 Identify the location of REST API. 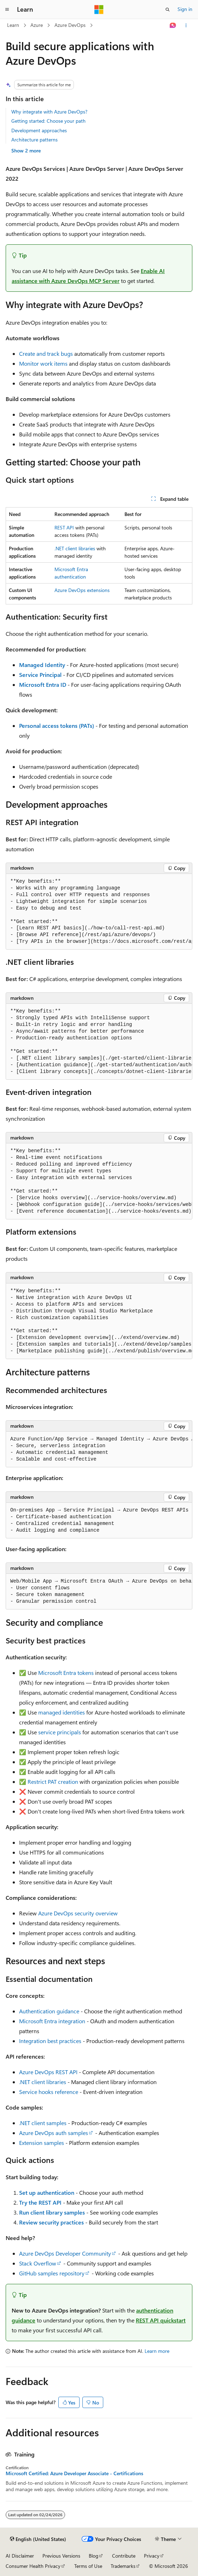
(64, 527).